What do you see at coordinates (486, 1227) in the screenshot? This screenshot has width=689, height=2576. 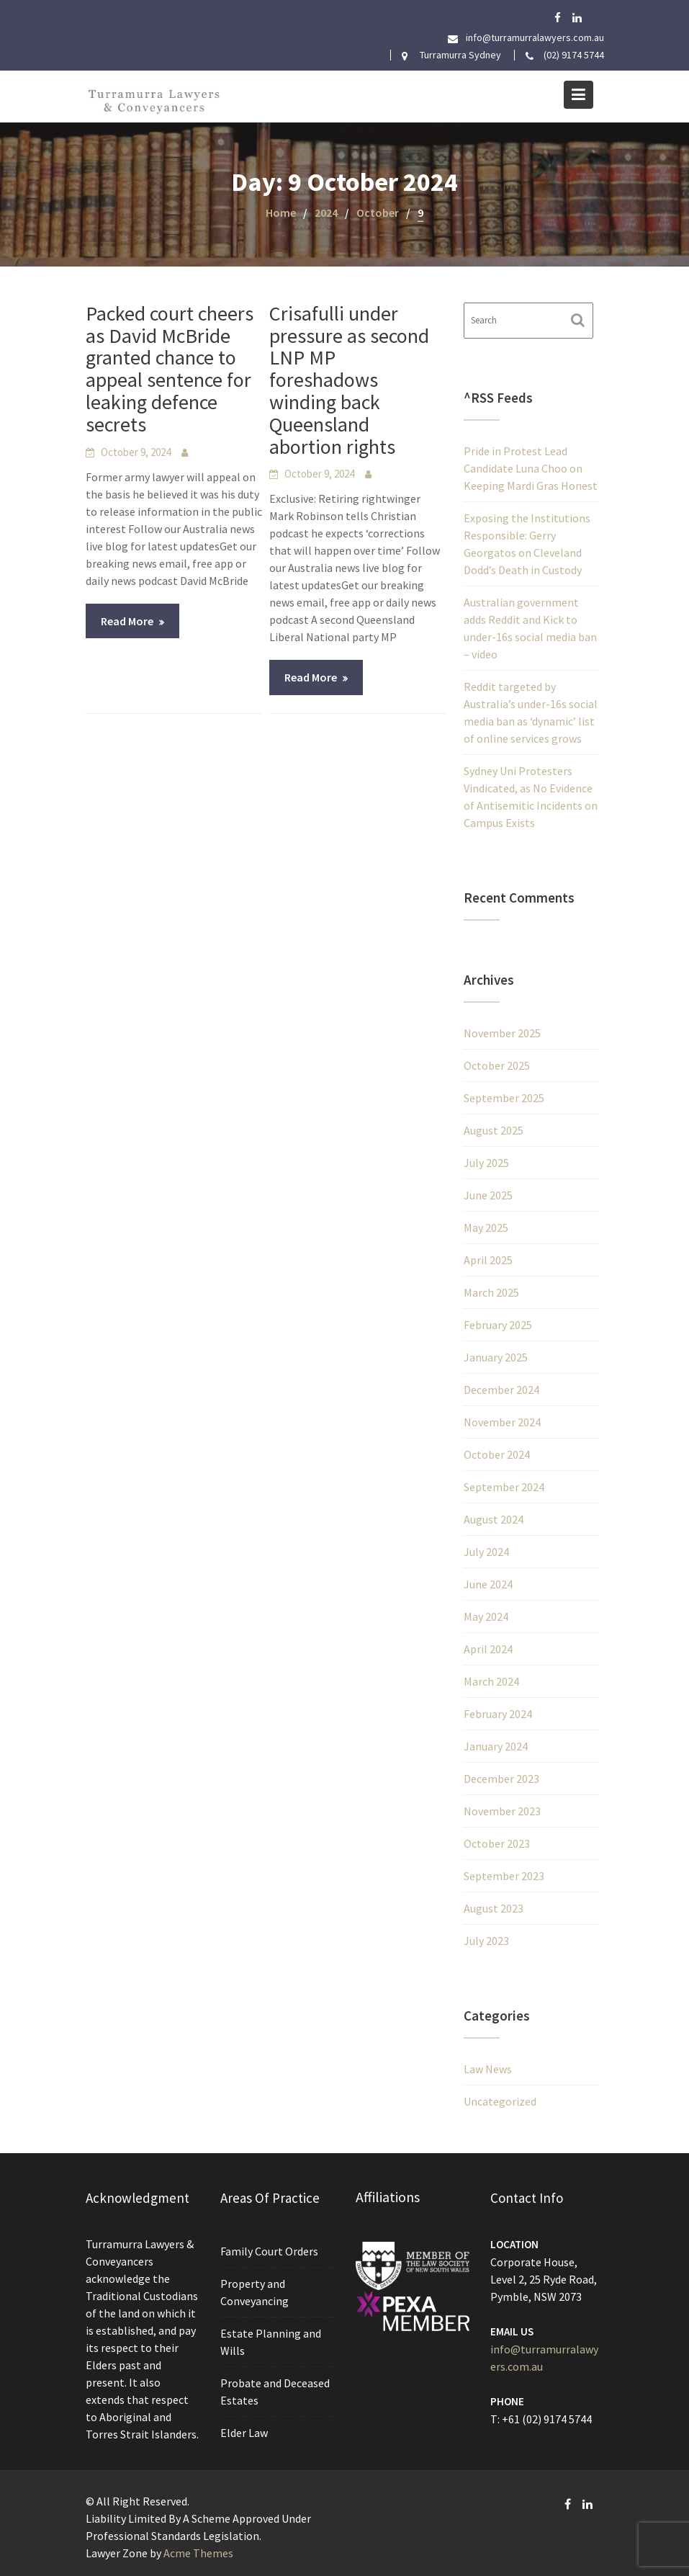 I see `May 2025` at bounding box center [486, 1227].